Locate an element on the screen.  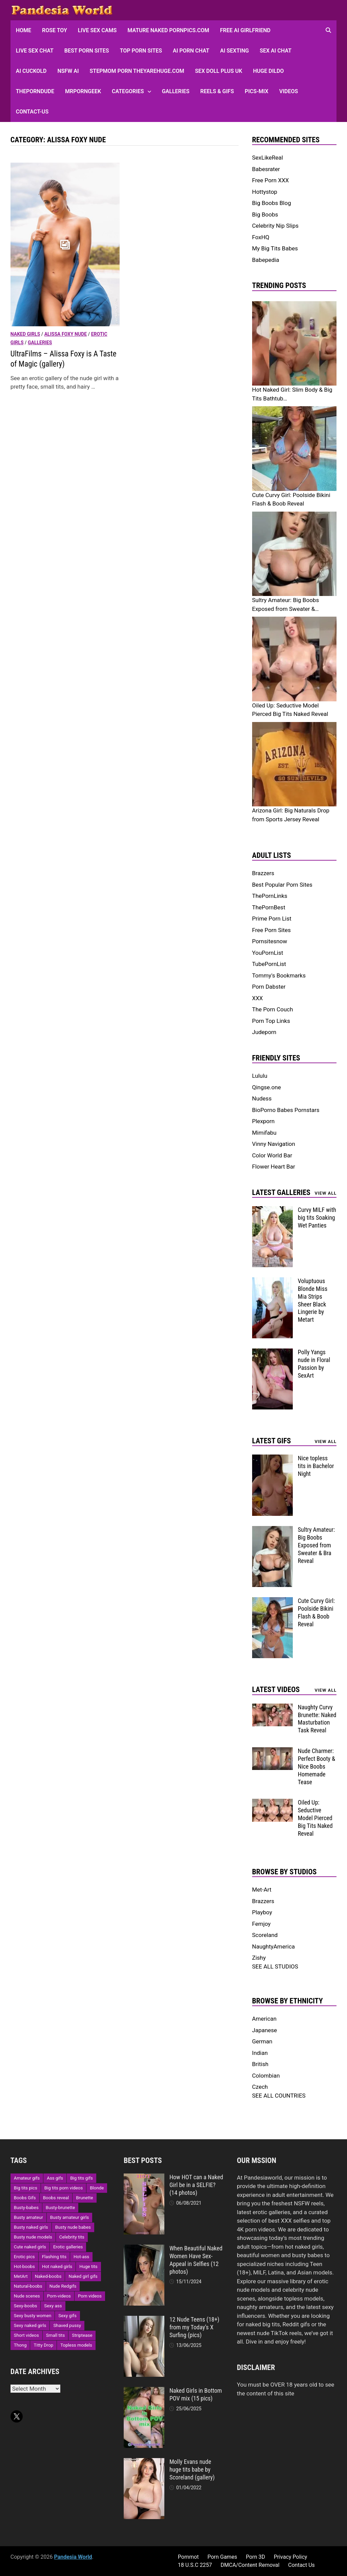
Pornmot is located at coordinates (188, 2557).